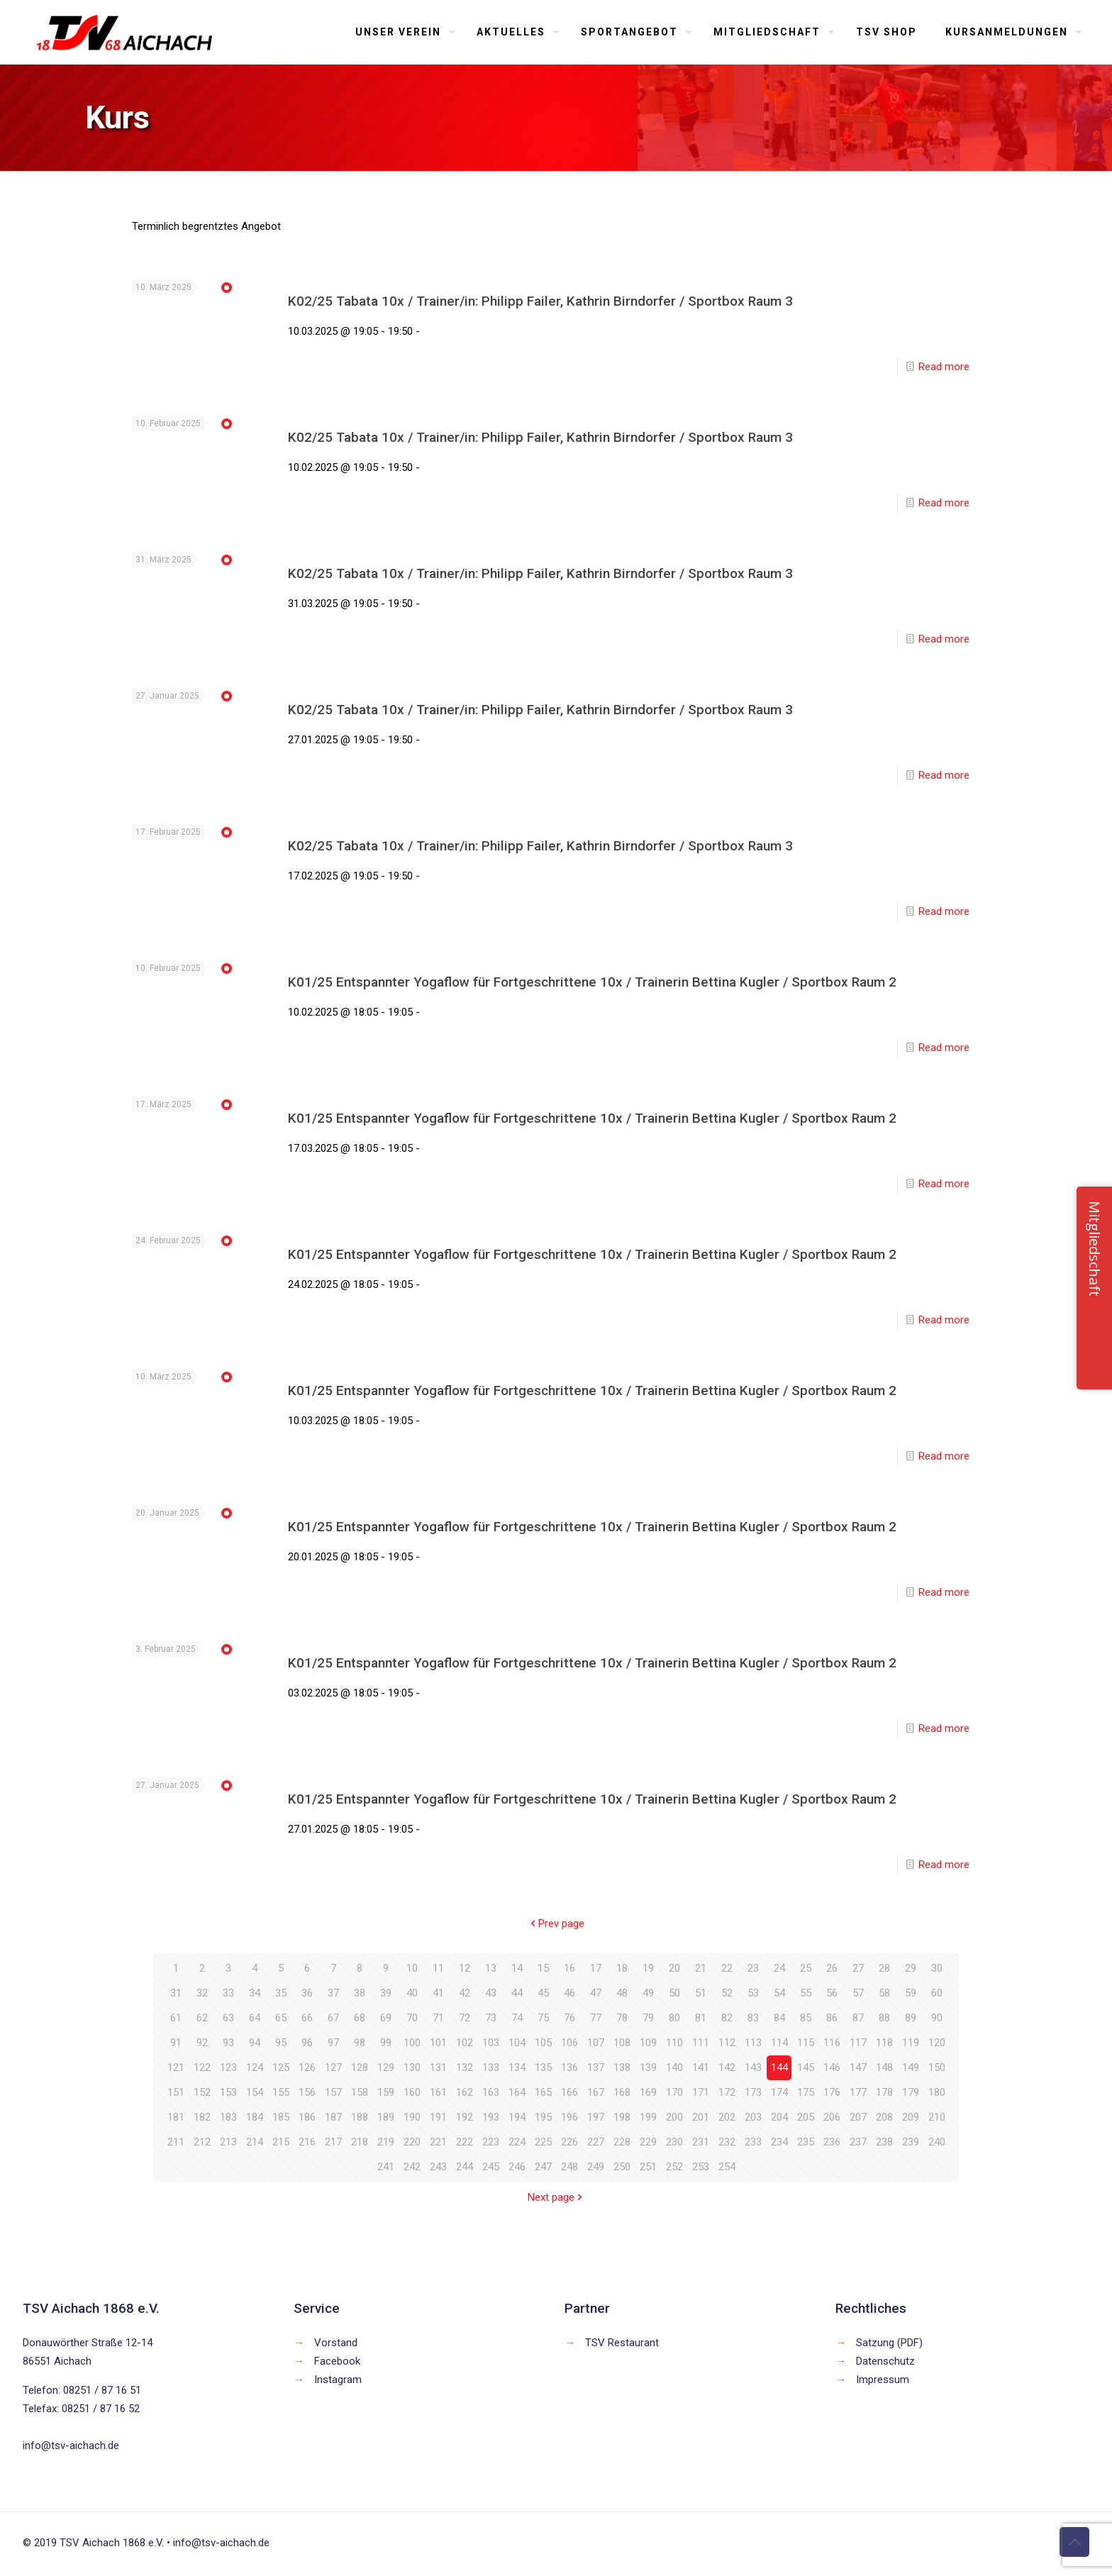 This screenshot has width=1112, height=2576. I want to click on Satzung (PDF), so click(889, 2342).